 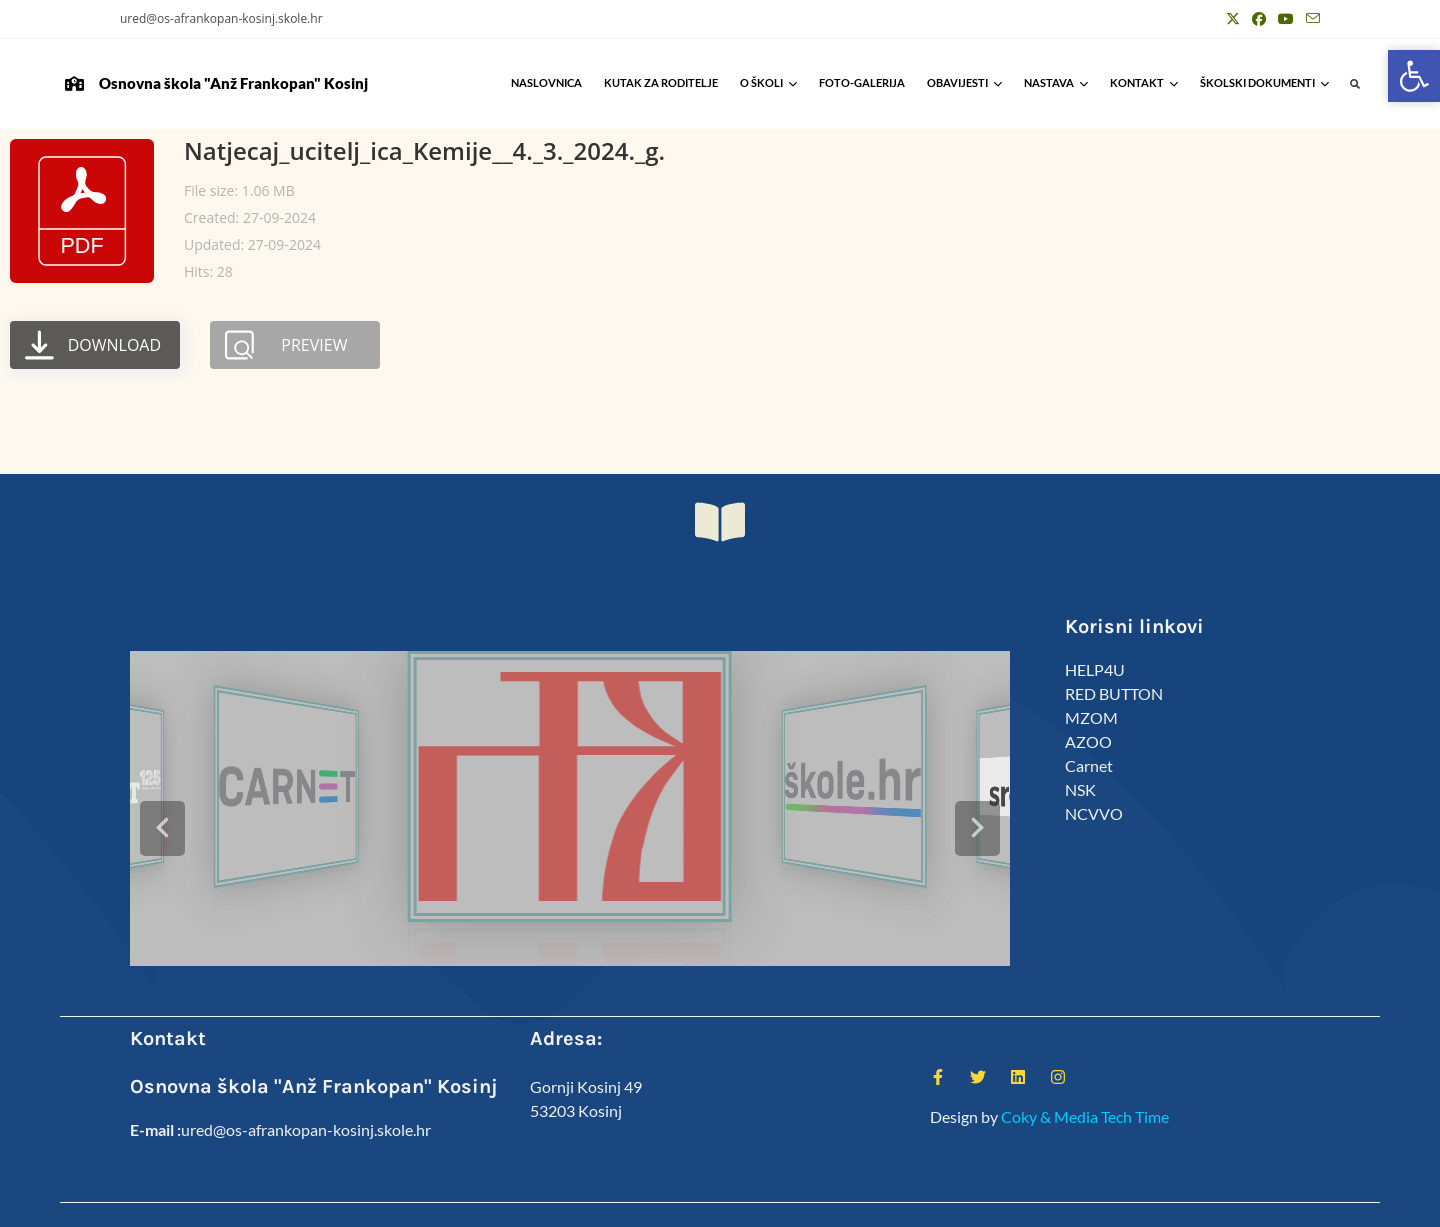 What do you see at coordinates (1094, 813) in the screenshot?
I see `NCVVO` at bounding box center [1094, 813].